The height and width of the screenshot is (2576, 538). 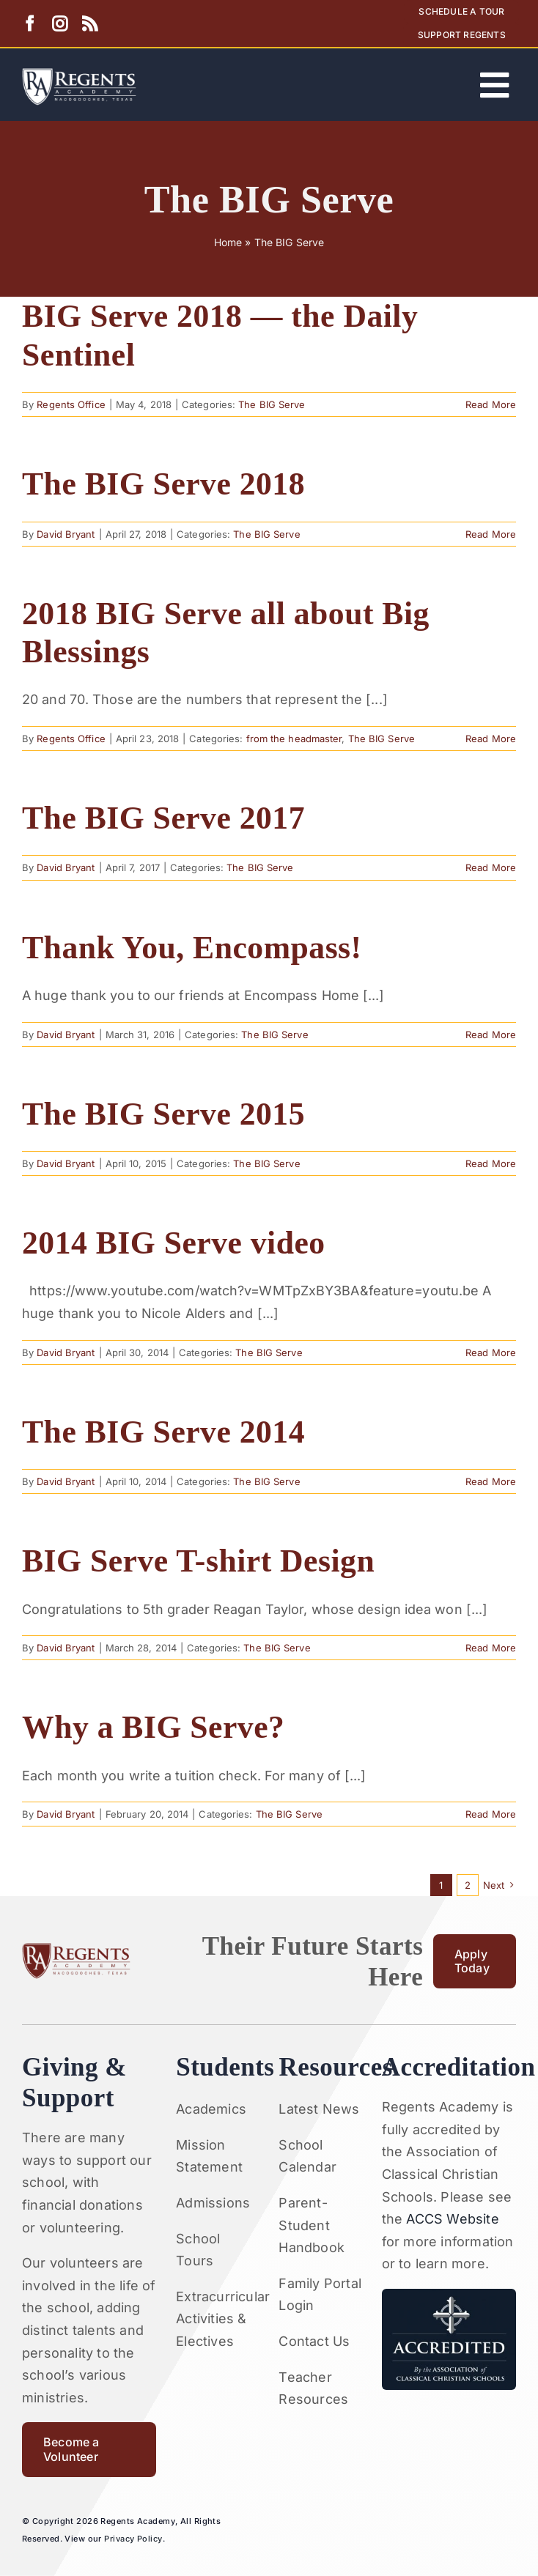 What do you see at coordinates (490, 738) in the screenshot?
I see `Read More [More on 2018 BIG Serve all about Big Blessings]` at bounding box center [490, 738].